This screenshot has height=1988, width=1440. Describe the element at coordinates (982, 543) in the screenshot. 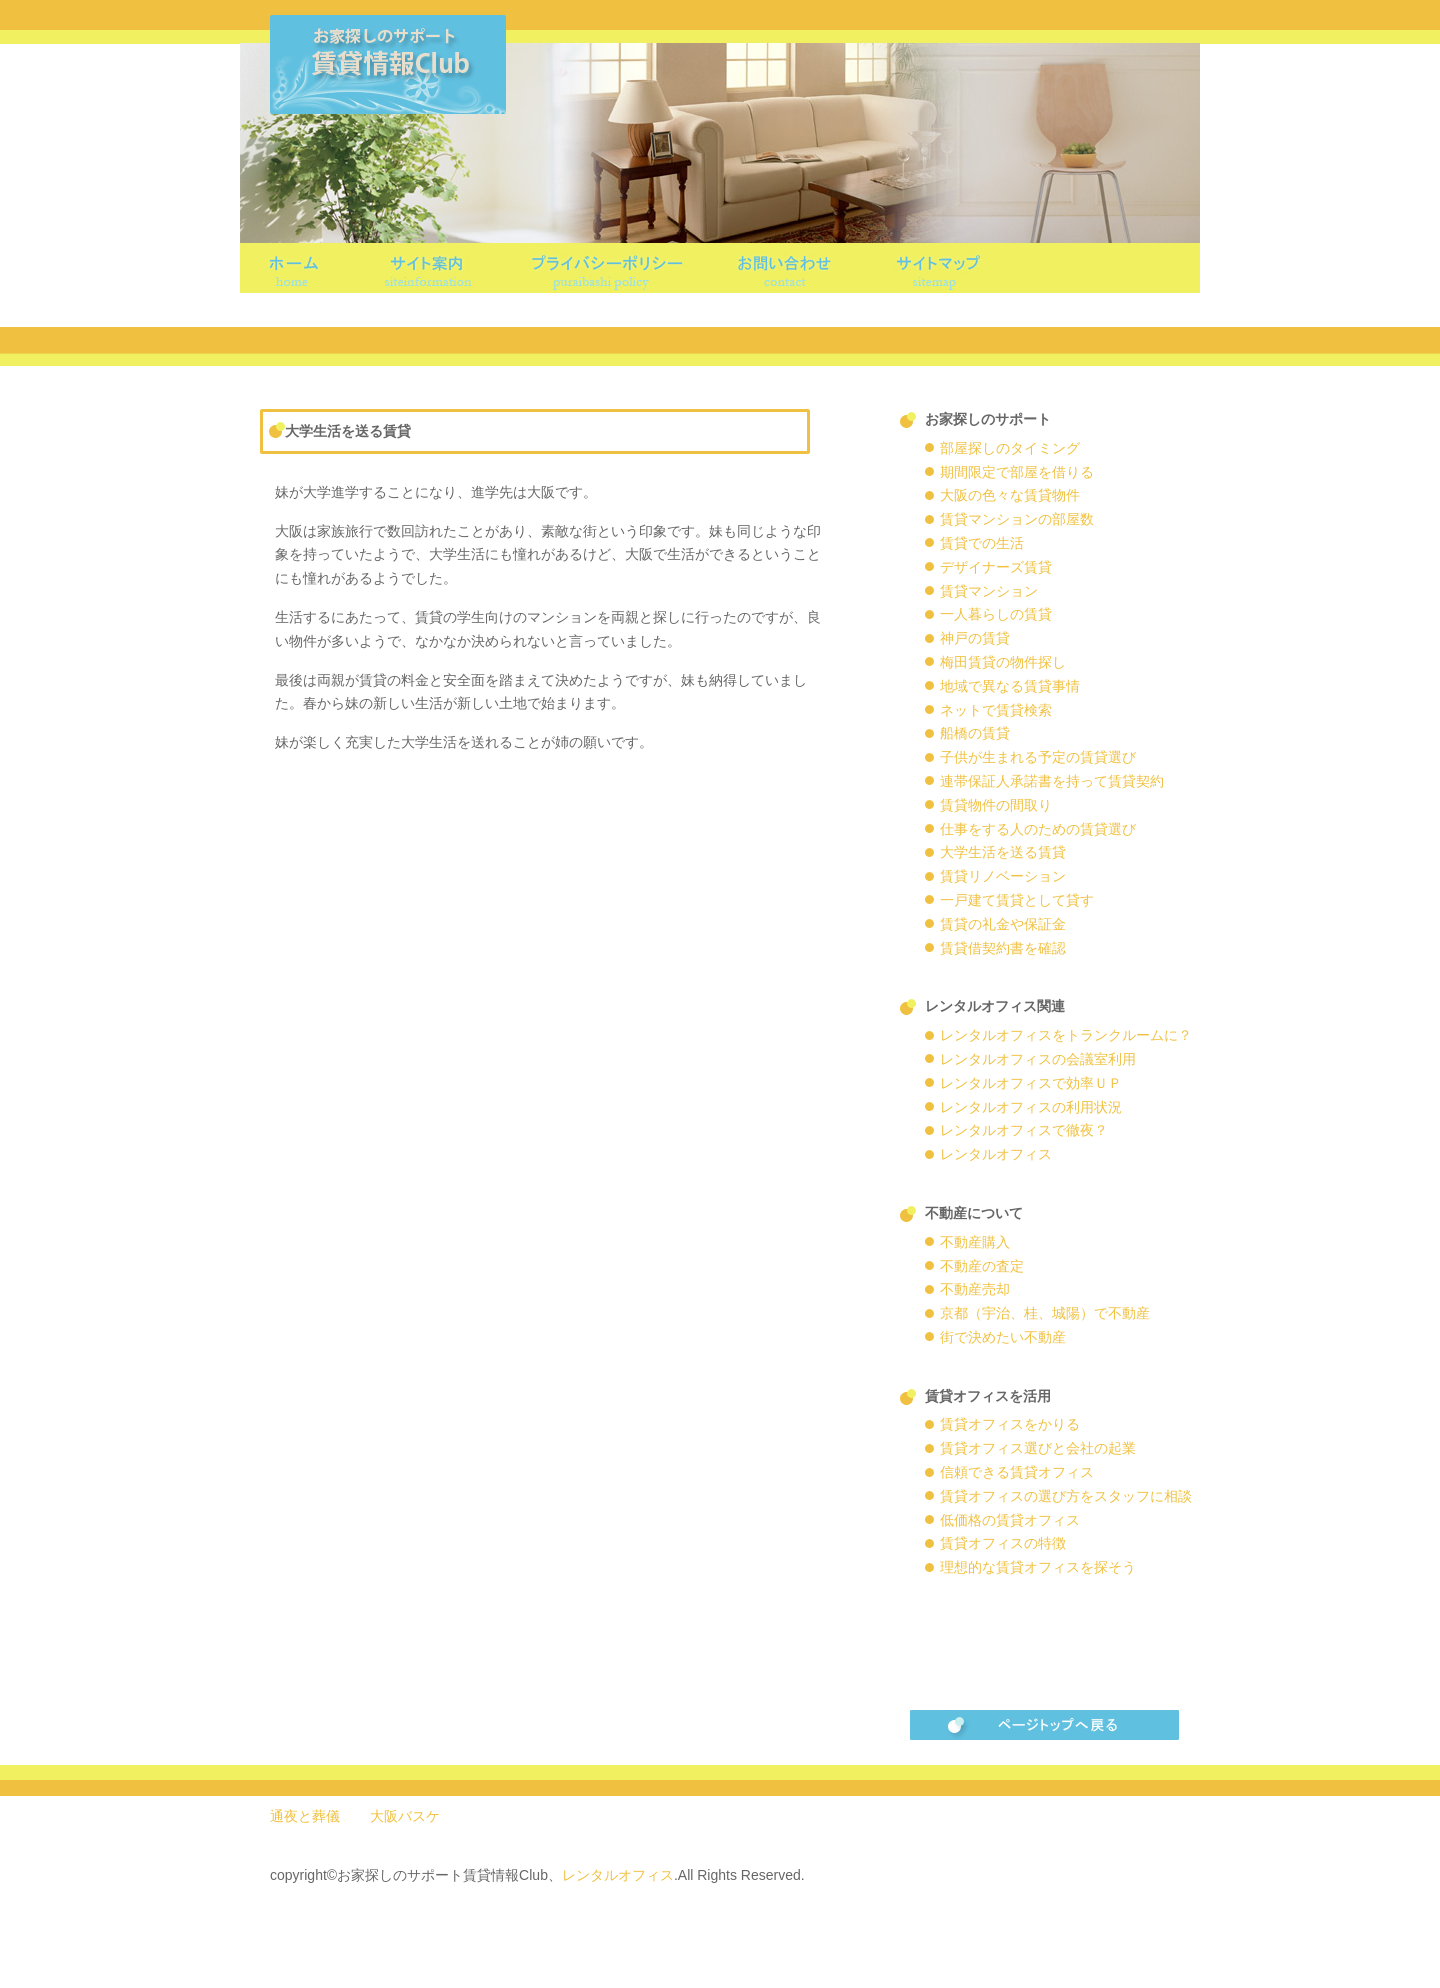

I see `賃貸での生活` at that location.